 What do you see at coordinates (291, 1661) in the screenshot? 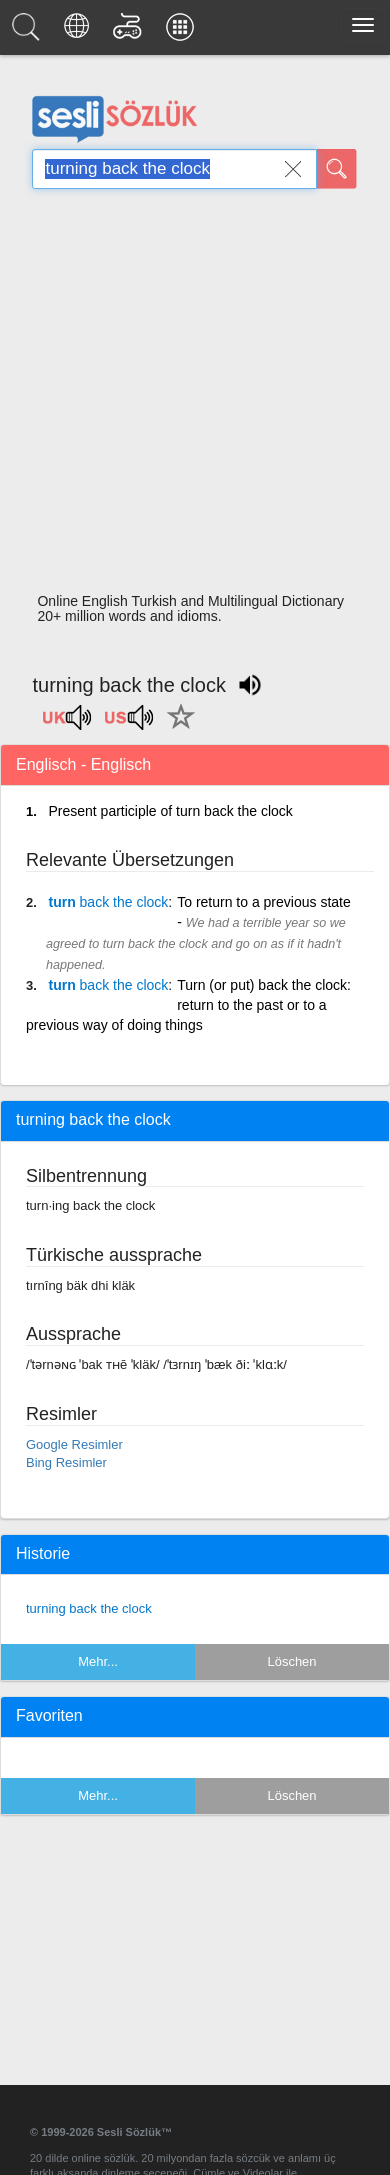
I see `Löschen` at bounding box center [291, 1661].